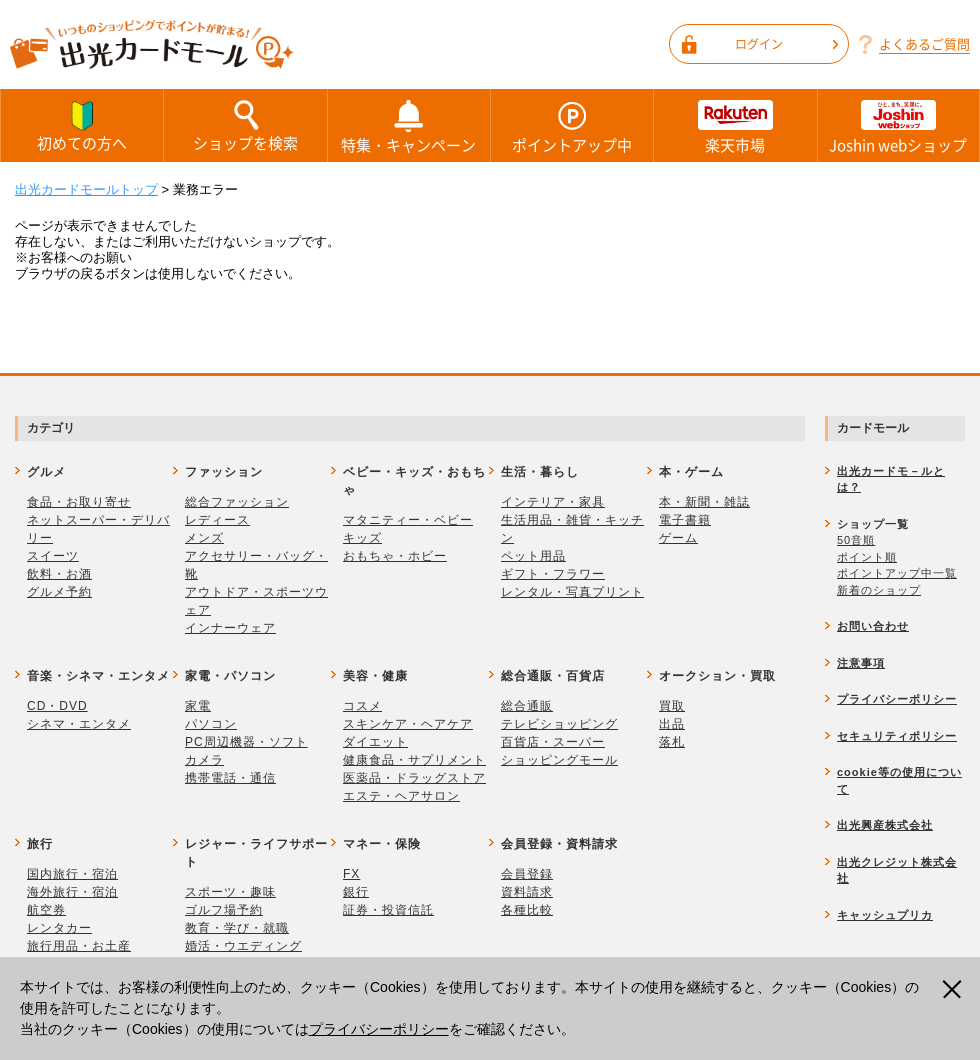  What do you see at coordinates (572, 126) in the screenshot?
I see `ポイントアップ中` at bounding box center [572, 126].